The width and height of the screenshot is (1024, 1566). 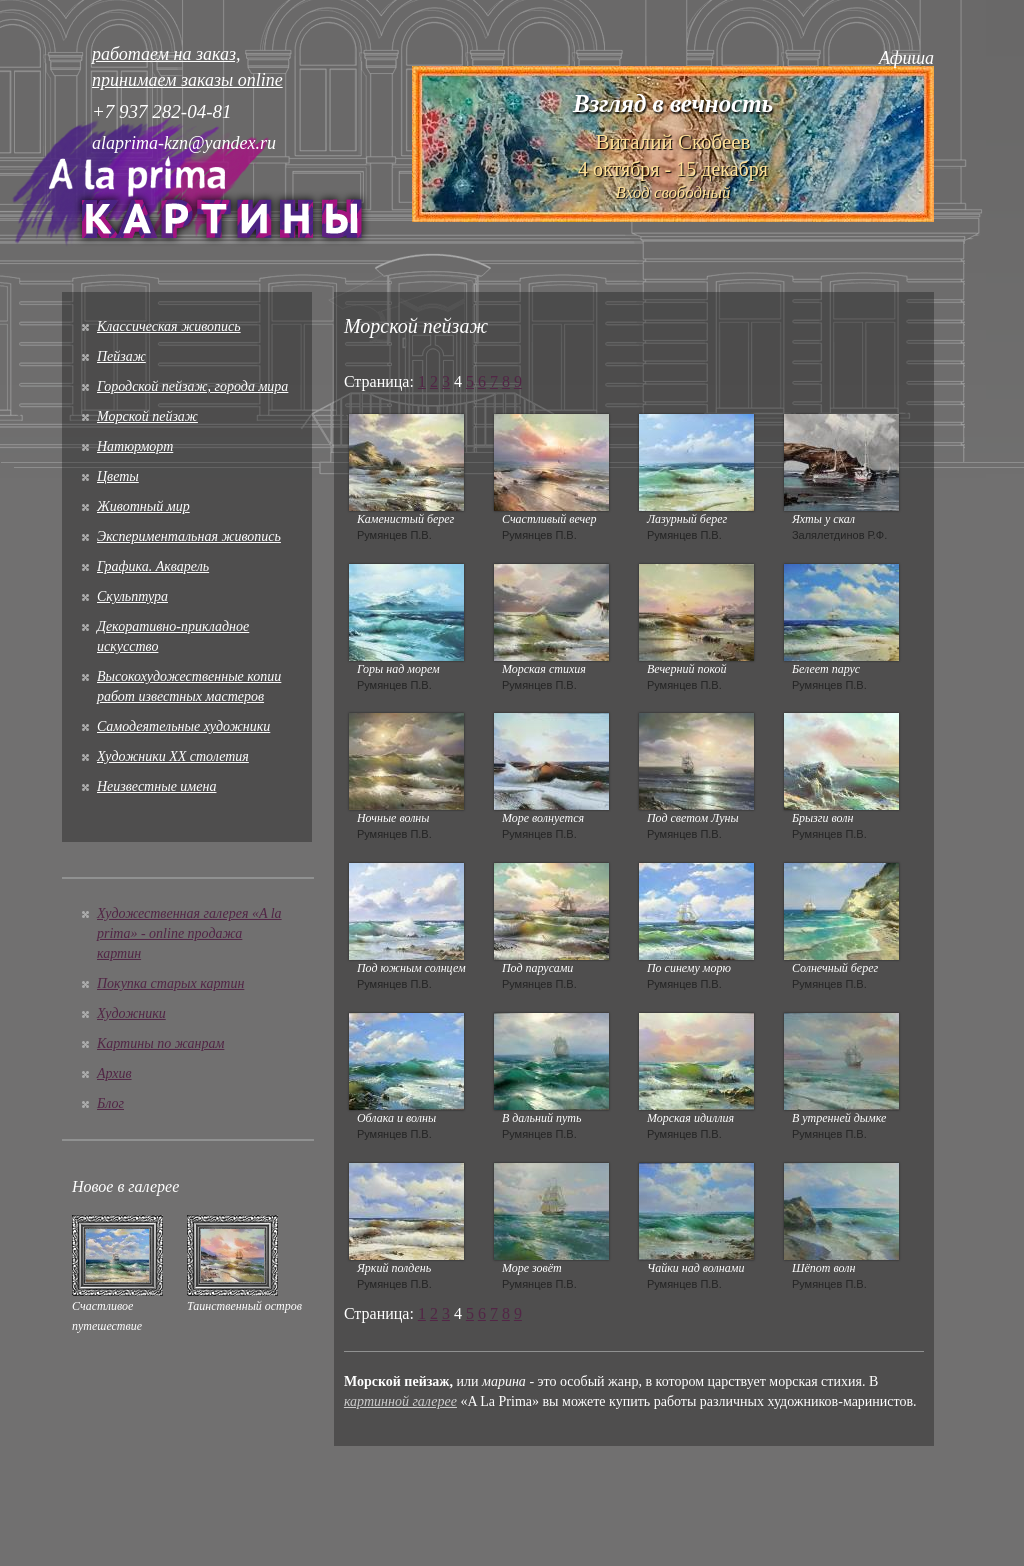 What do you see at coordinates (143, 506) in the screenshot?
I see `Животный мир` at bounding box center [143, 506].